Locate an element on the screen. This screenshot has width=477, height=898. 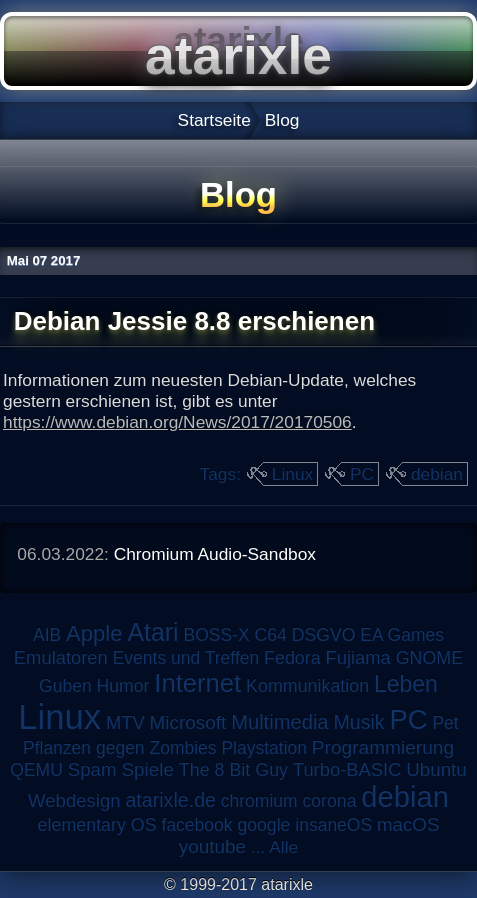
Microsoft is located at coordinates (188, 722).